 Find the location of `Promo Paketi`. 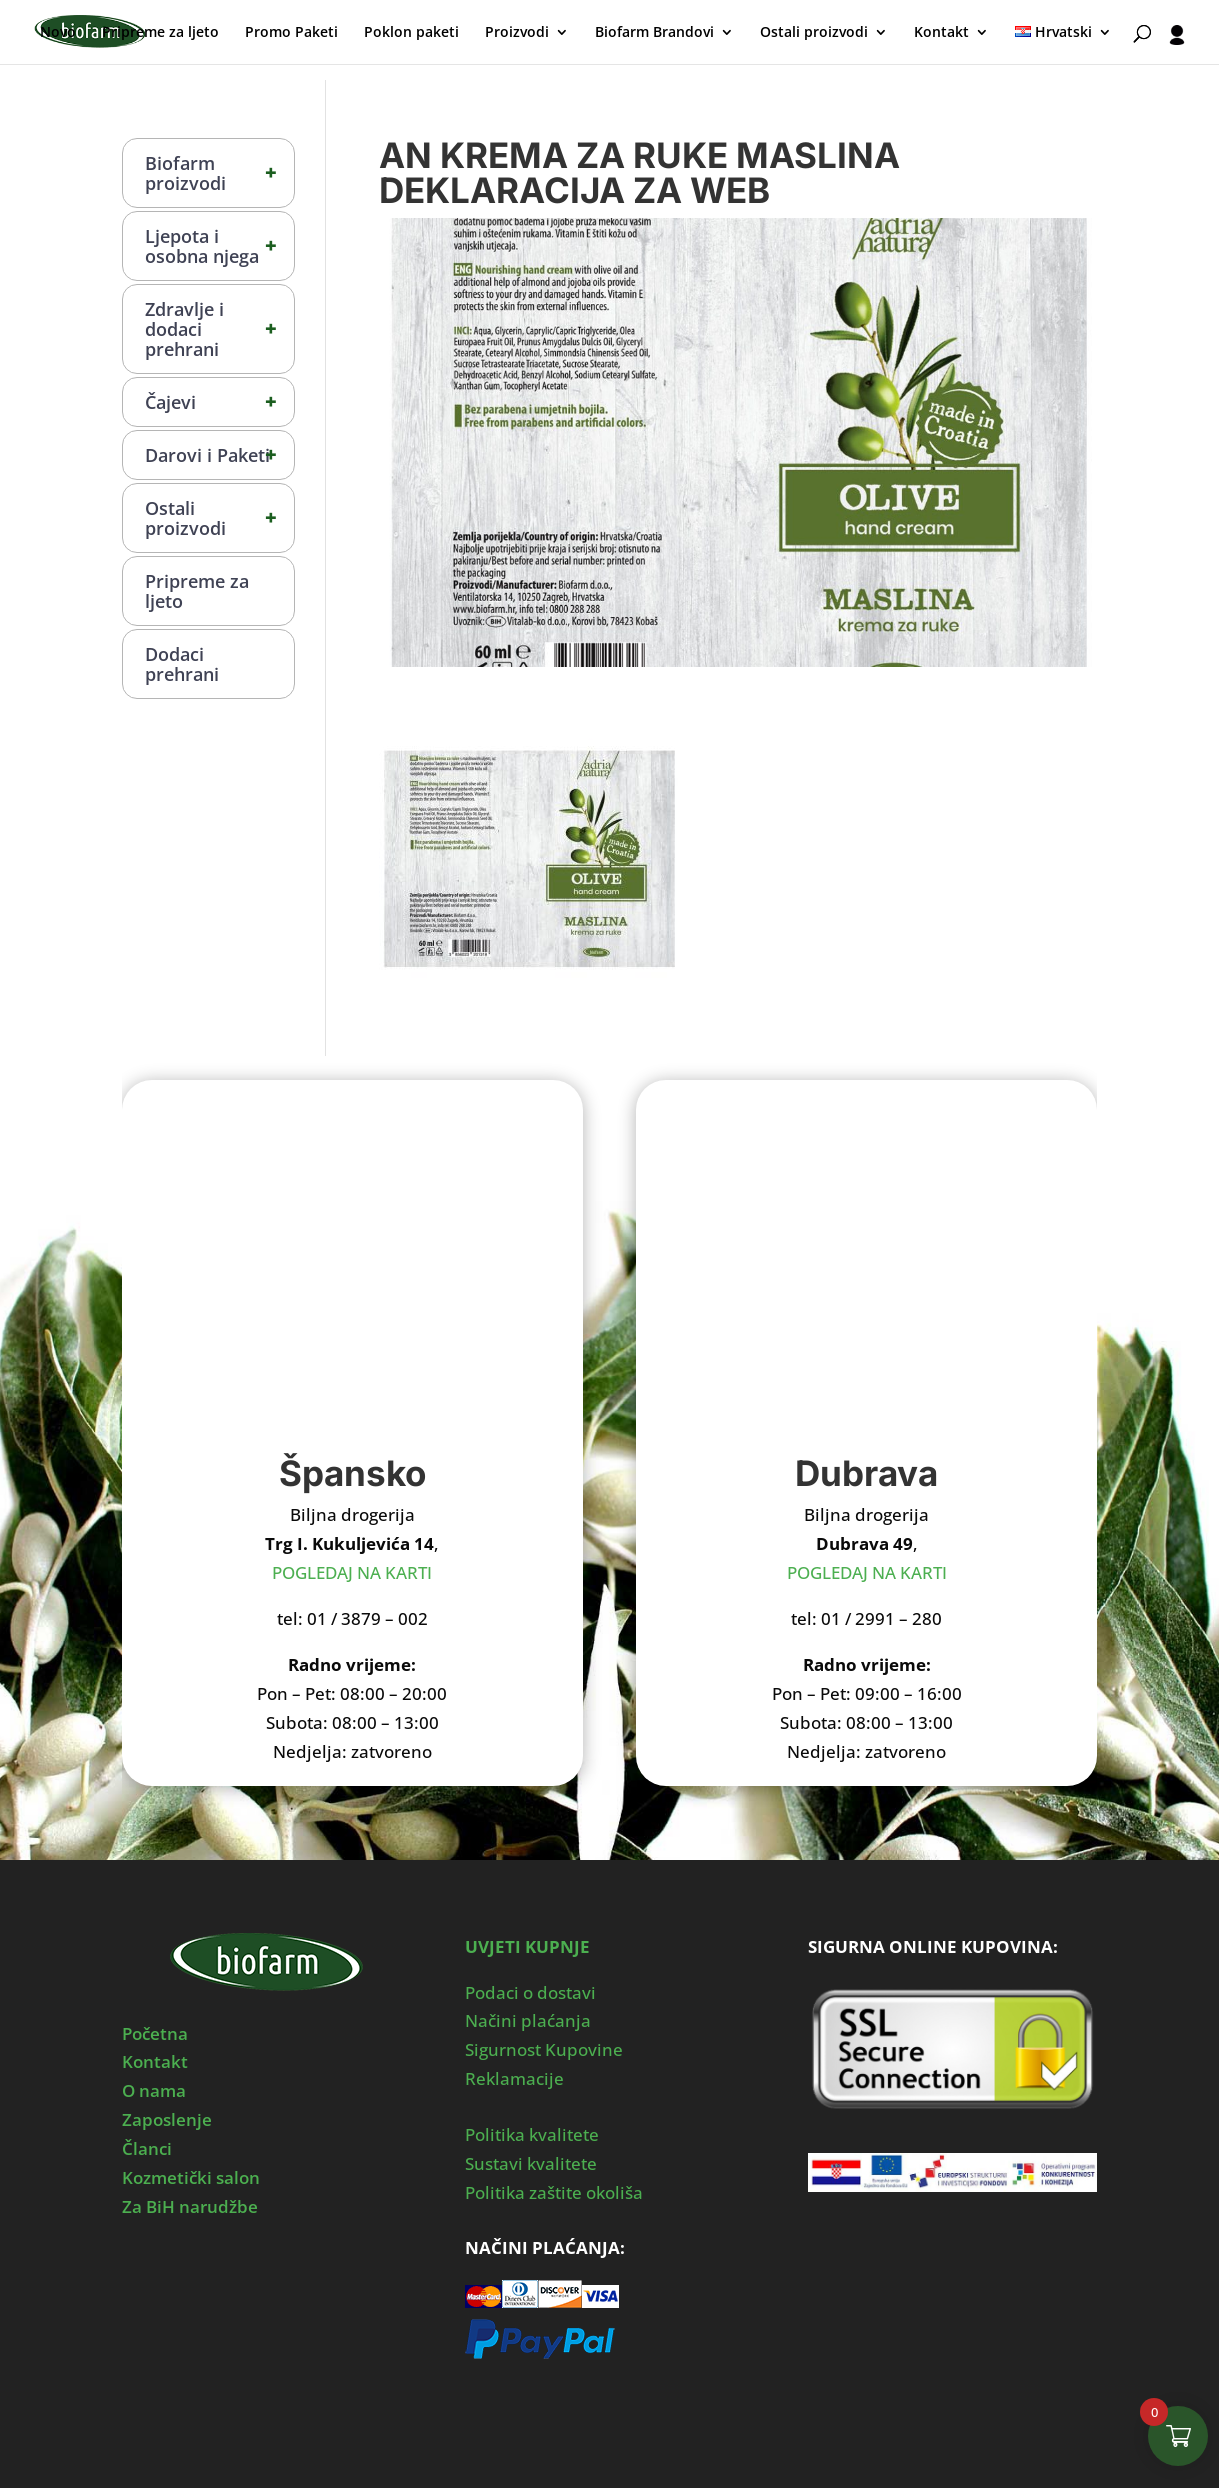

Promo Paketi is located at coordinates (291, 33).